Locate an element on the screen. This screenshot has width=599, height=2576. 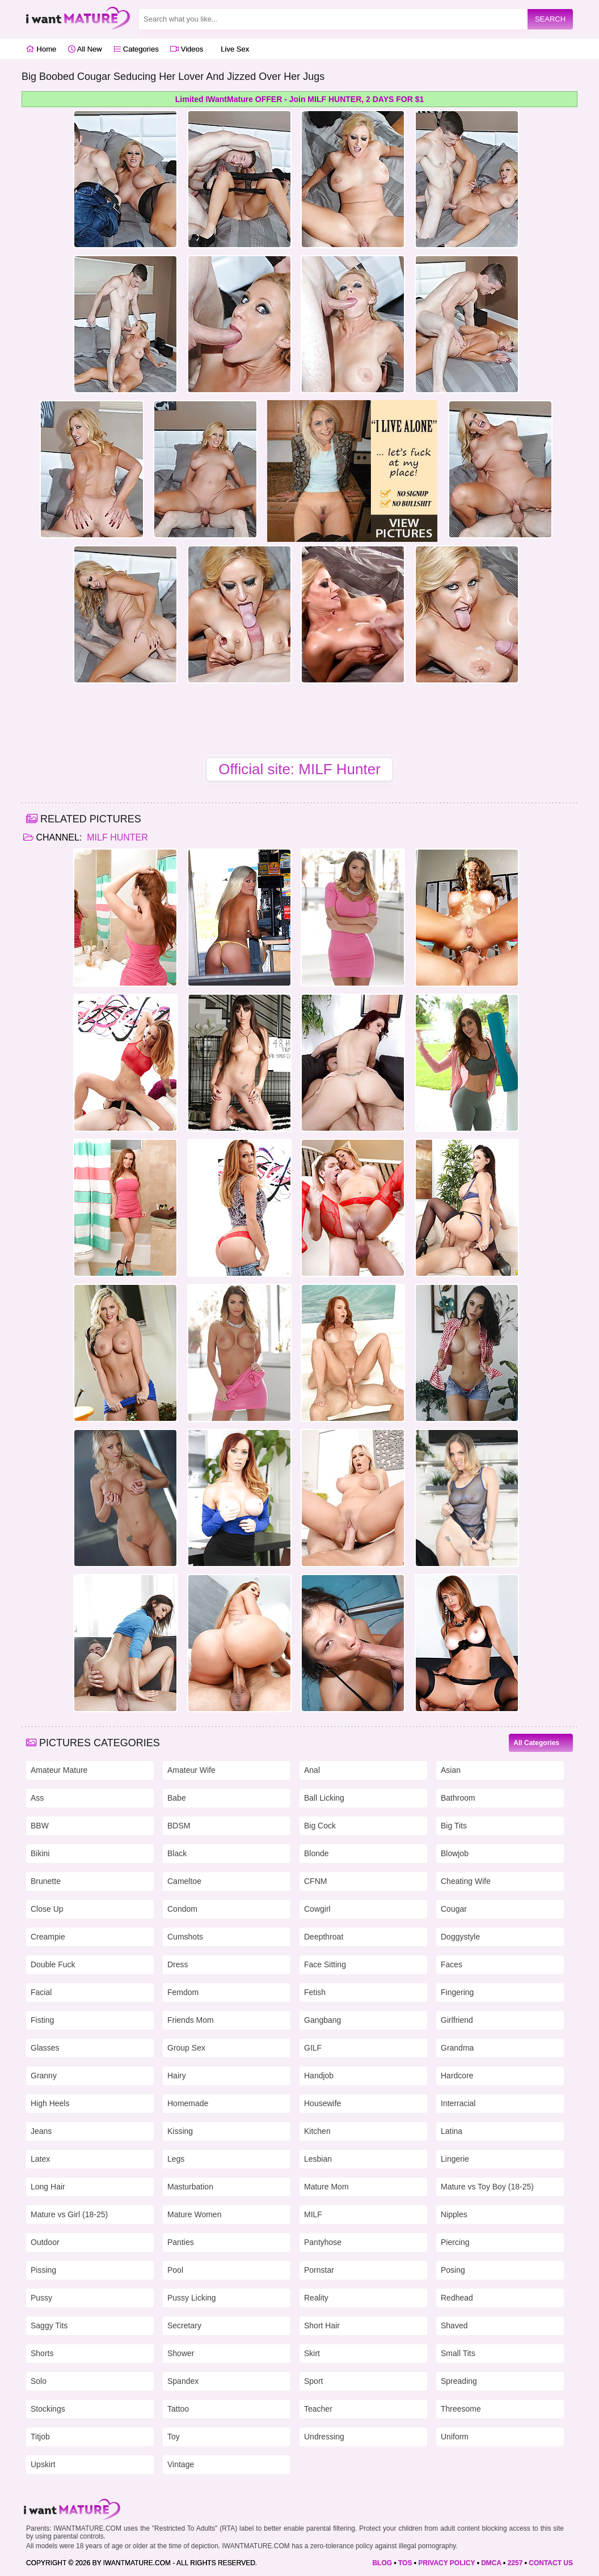
Big Cock is located at coordinates (320, 1825).